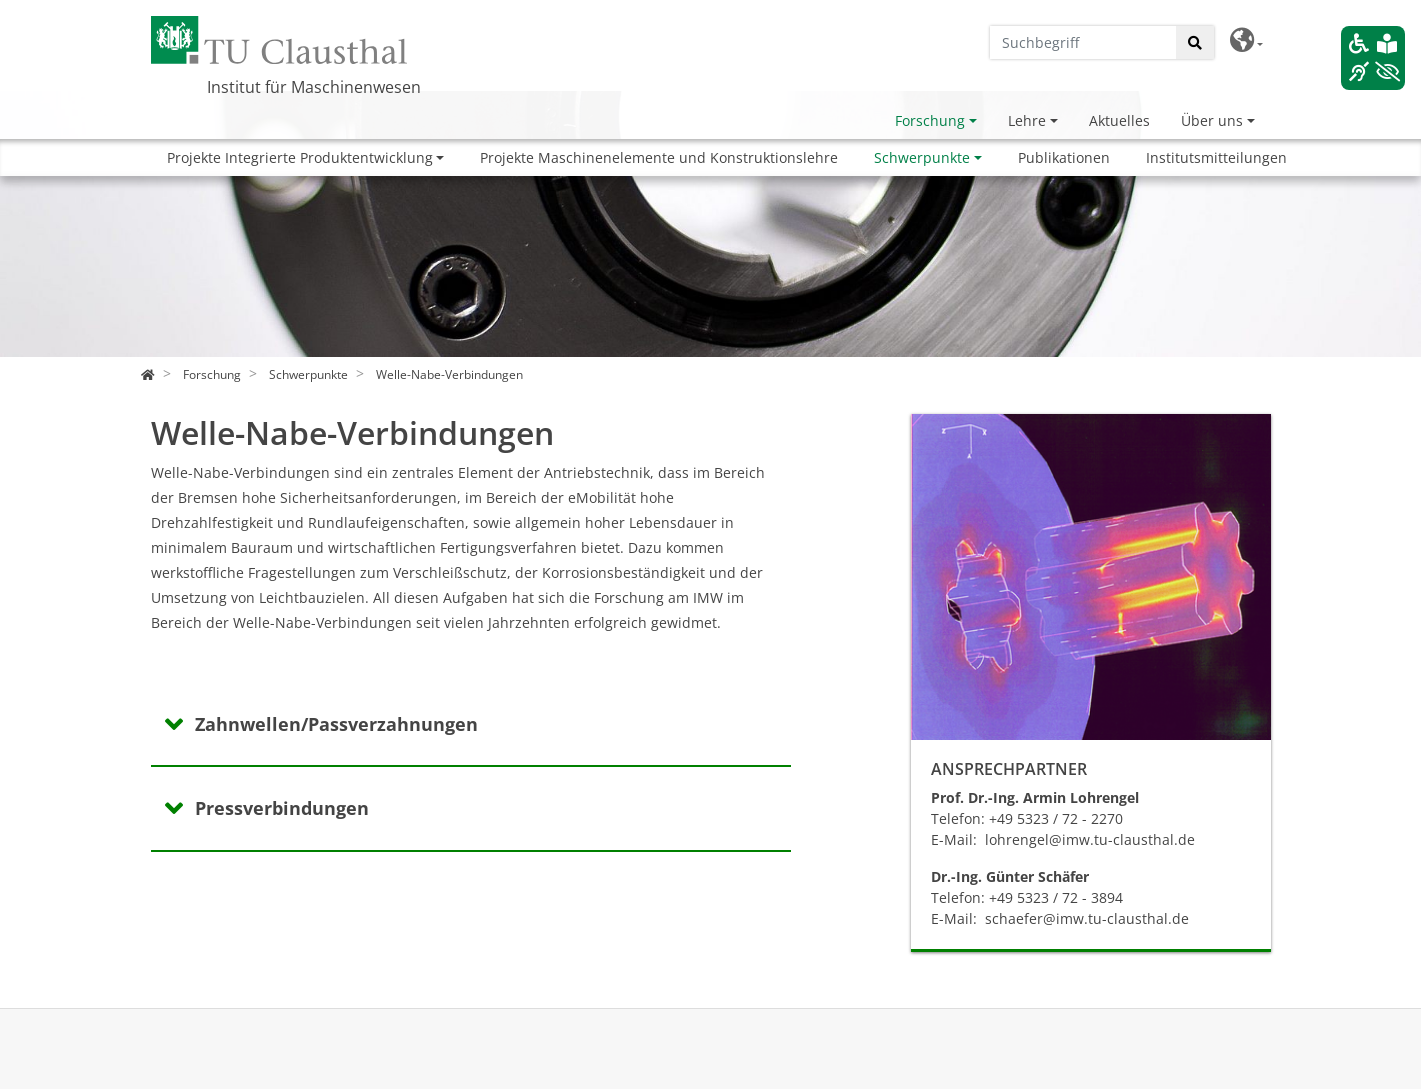  What do you see at coordinates (282, 808) in the screenshot?
I see `Pressverbindungen` at bounding box center [282, 808].